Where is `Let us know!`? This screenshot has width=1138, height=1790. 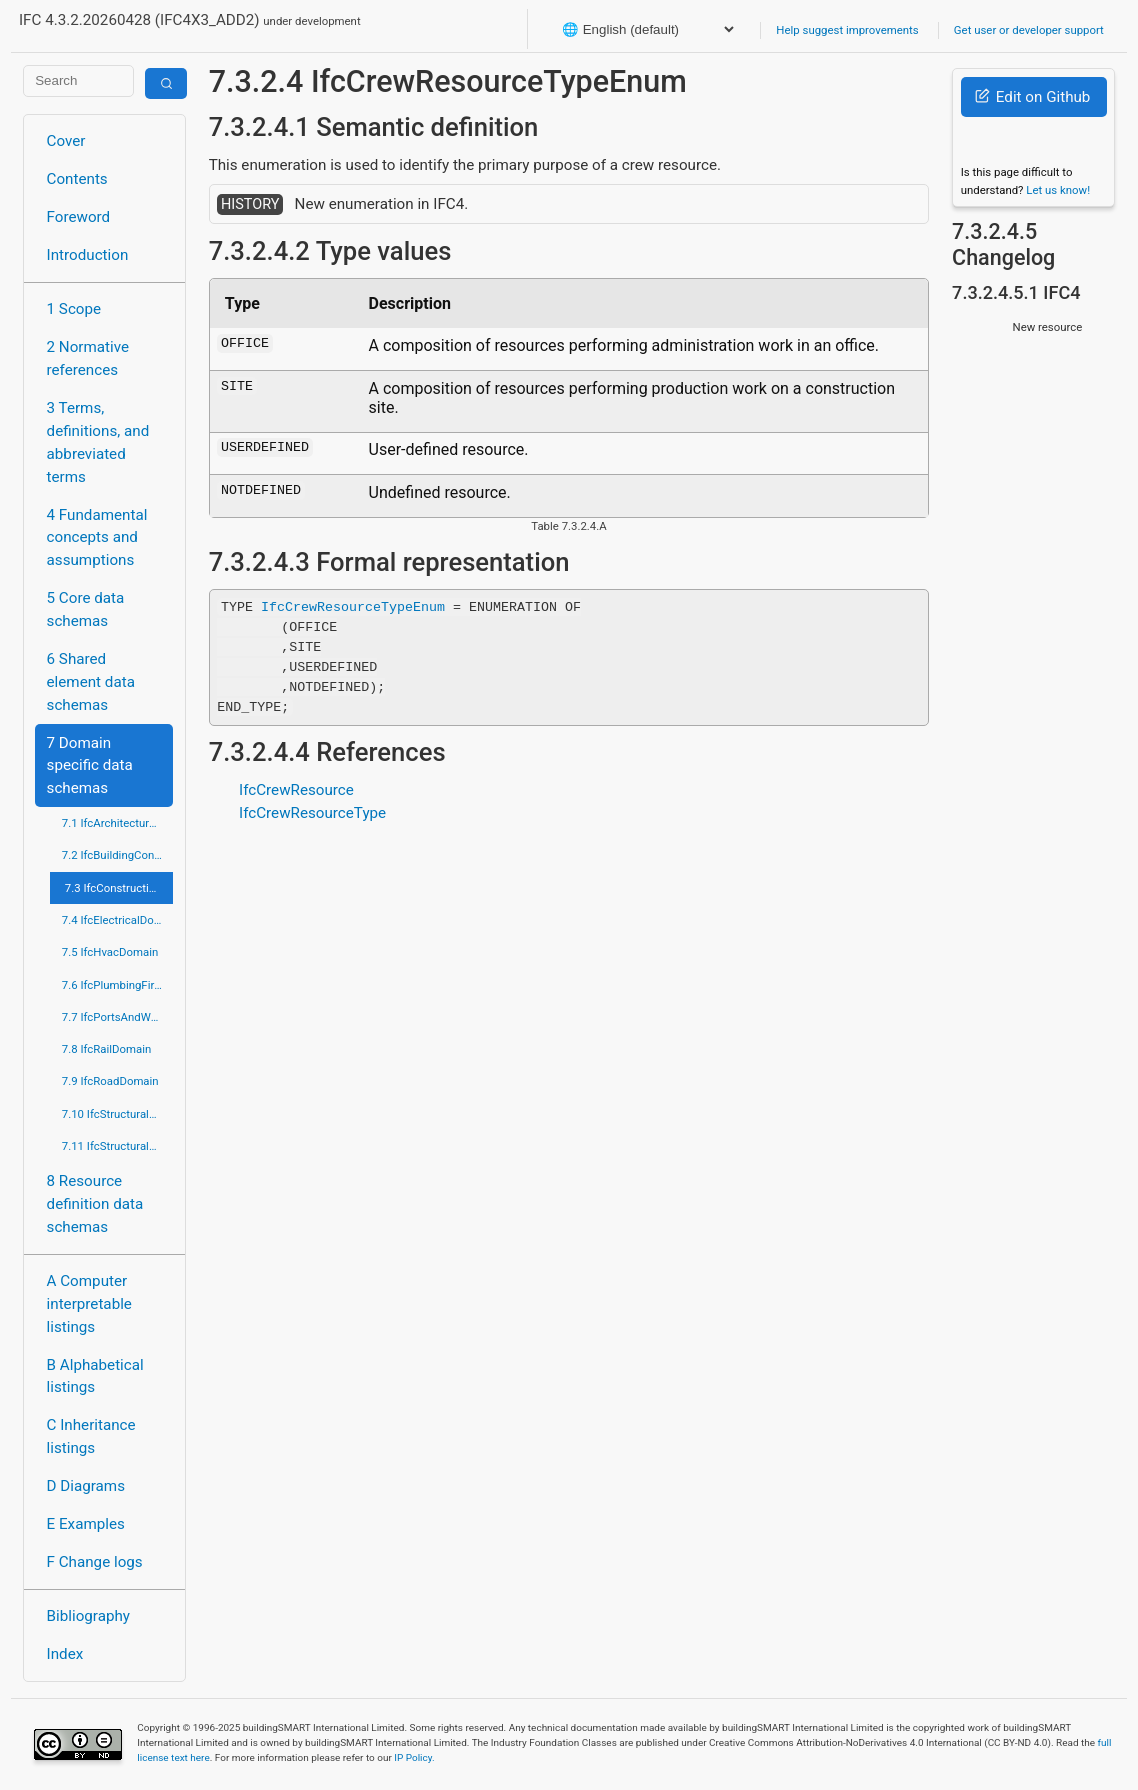 Let us know! is located at coordinates (1058, 190).